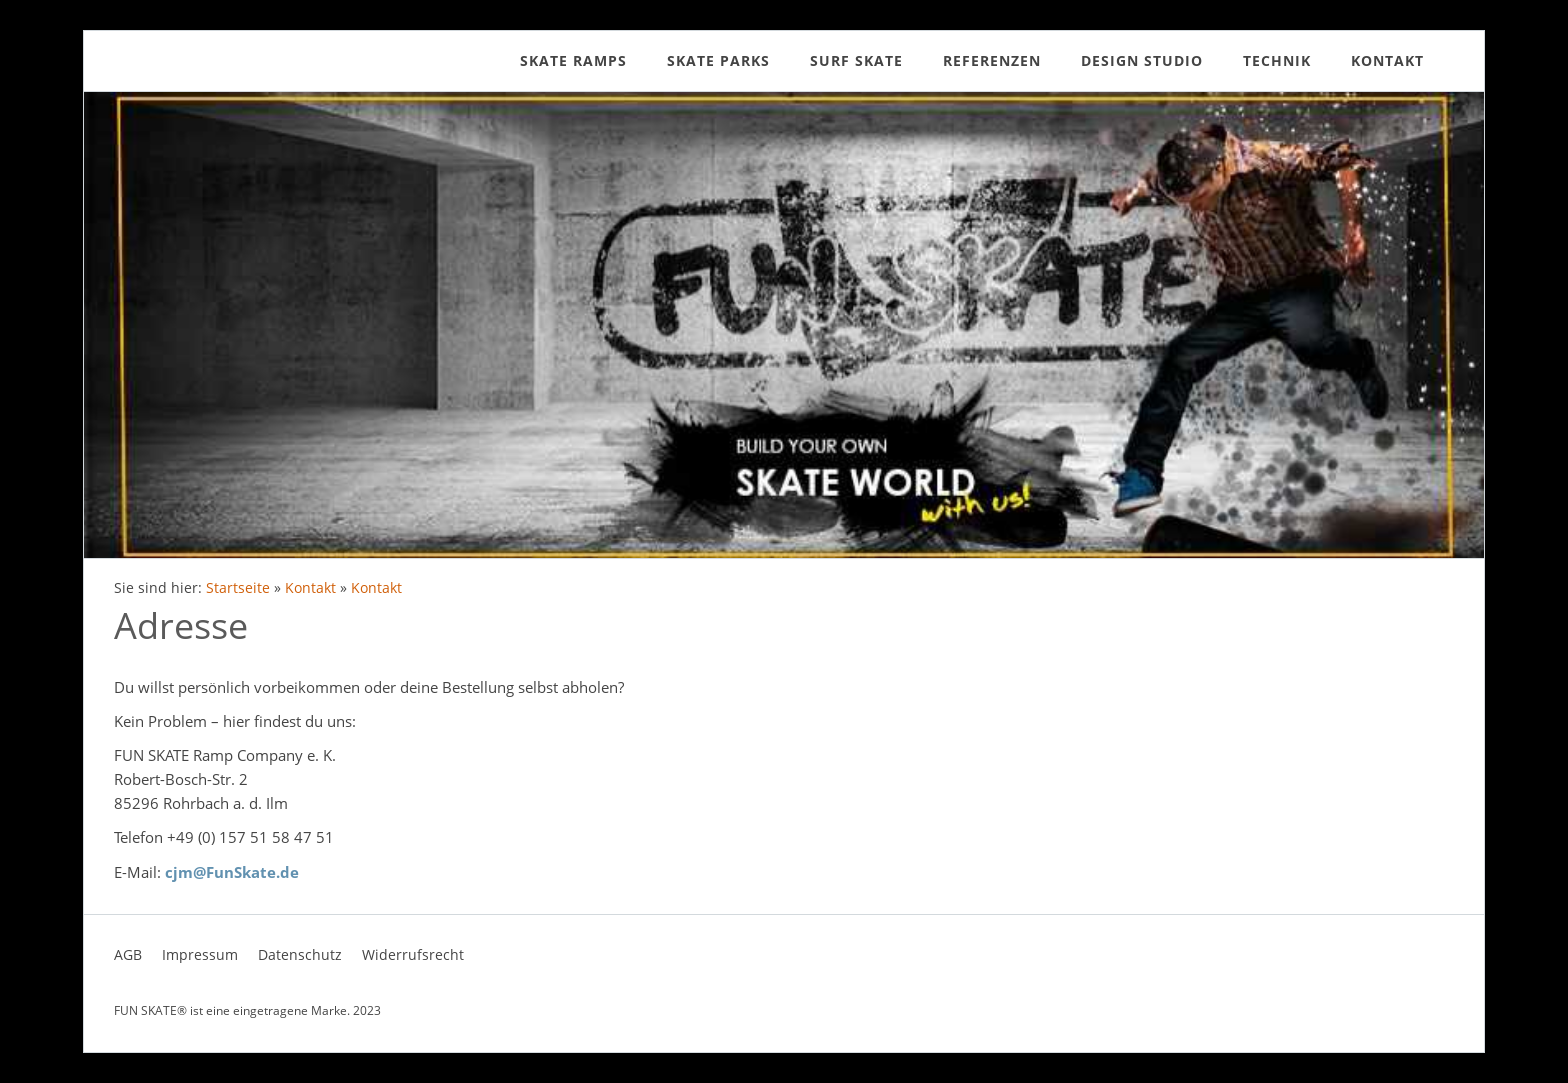 Image resolution: width=1568 pixels, height=1083 pixels. I want to click on AGB, so click(128, 954).